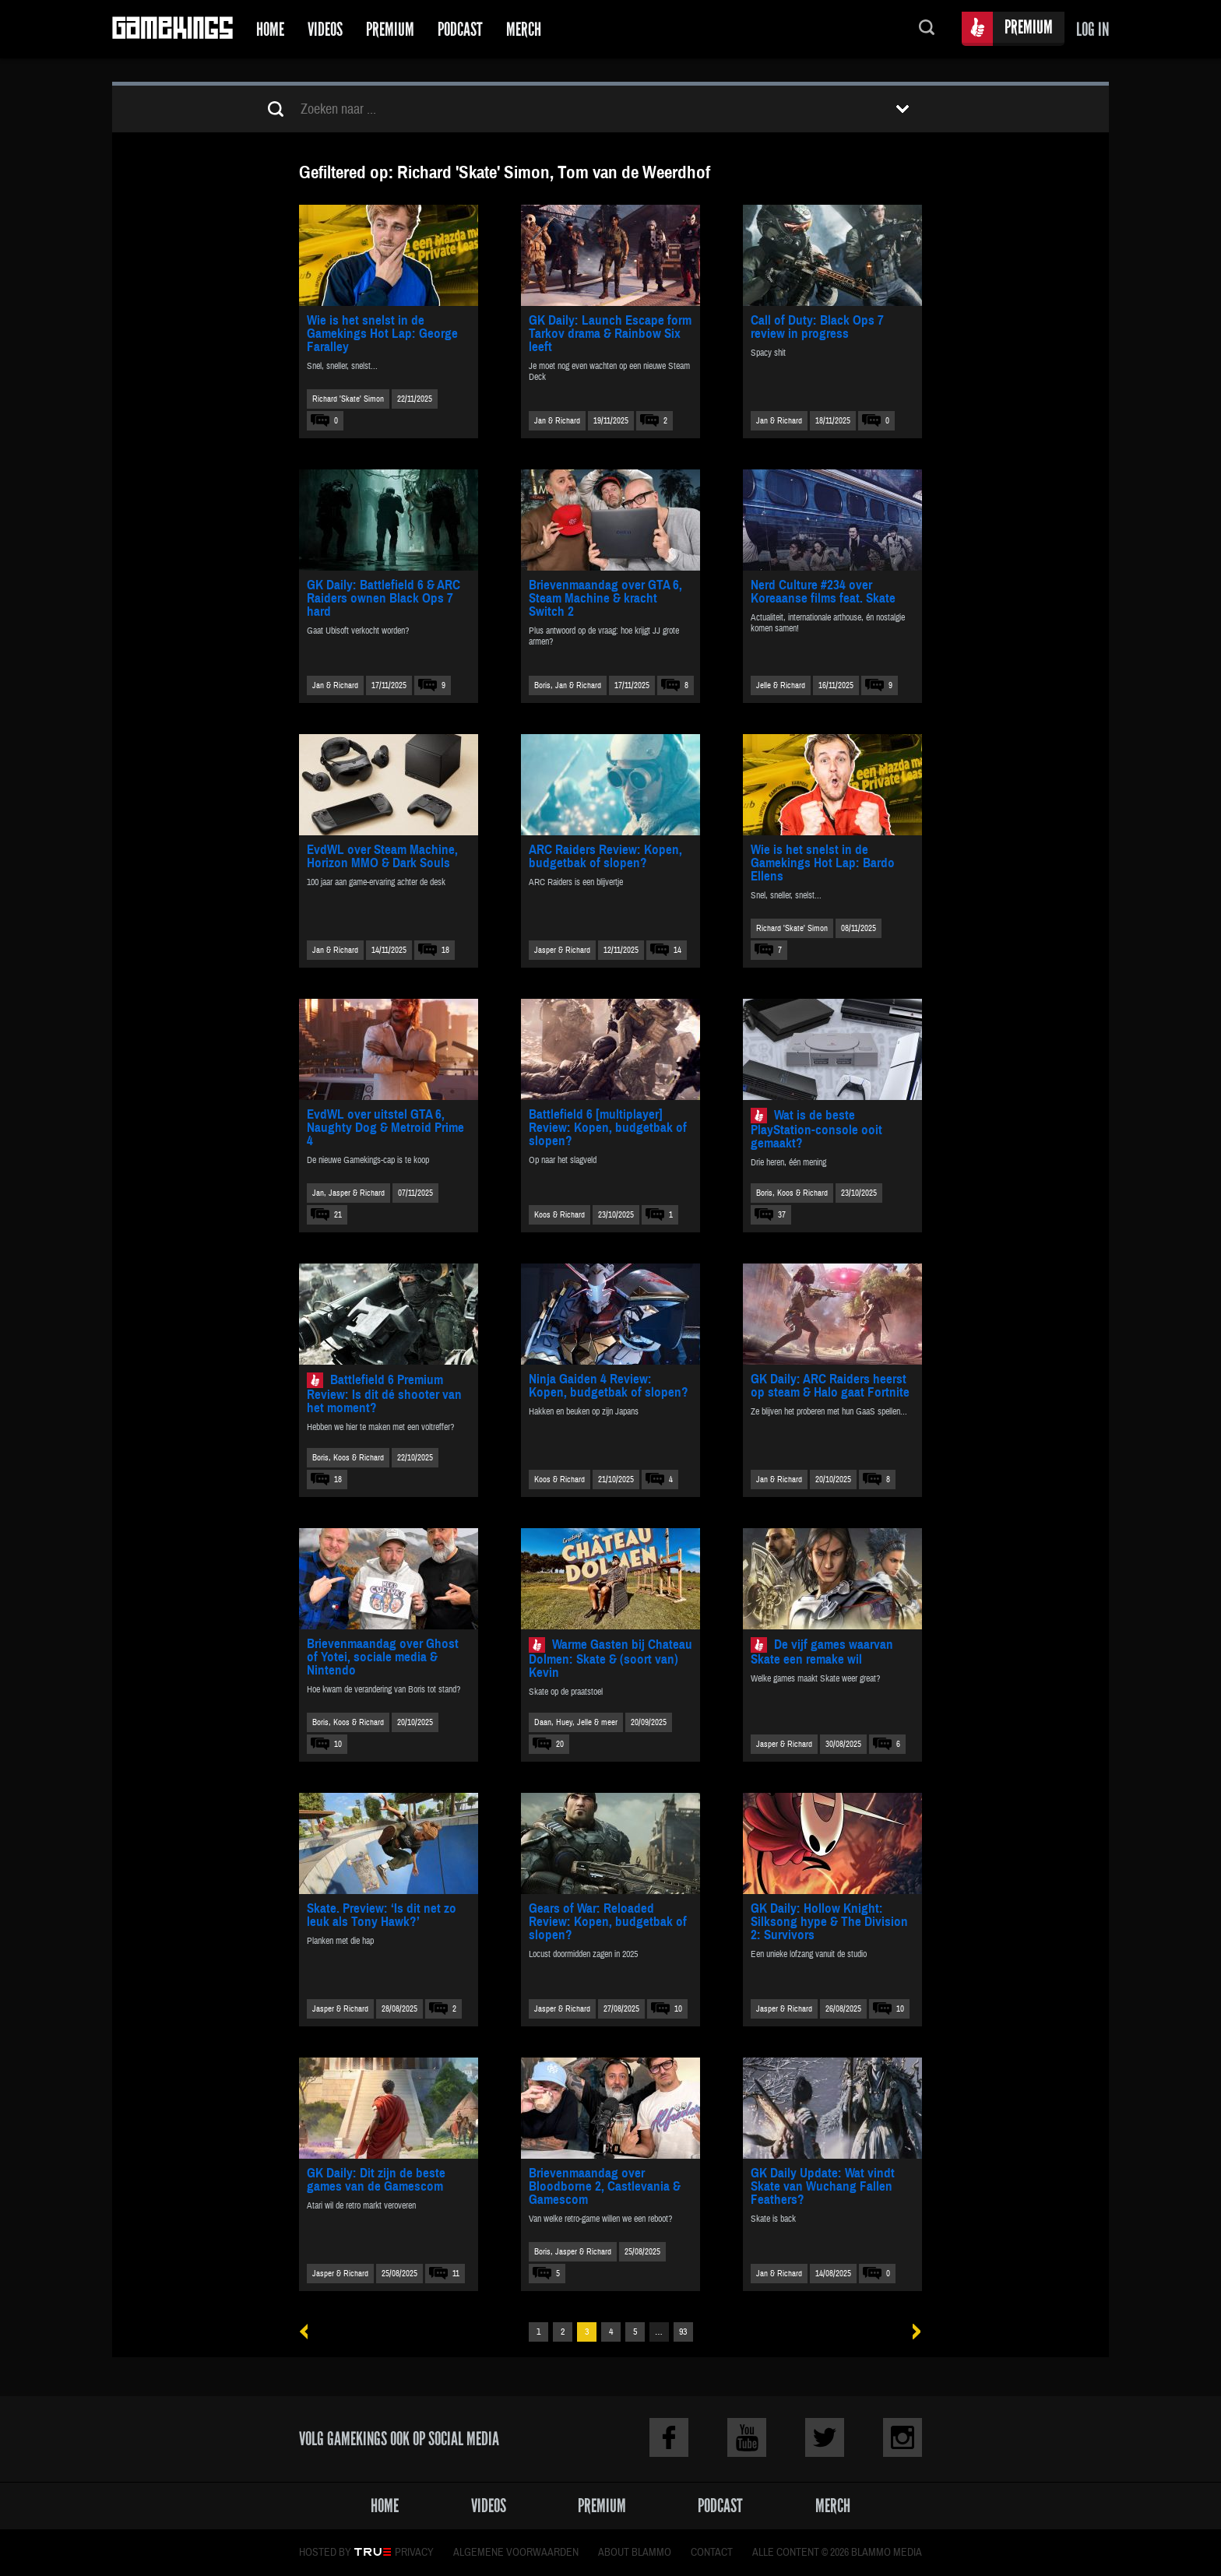  I want to click on Nerd Culture #234 over Koreaanse films feat. Skate, so click(823, 591).